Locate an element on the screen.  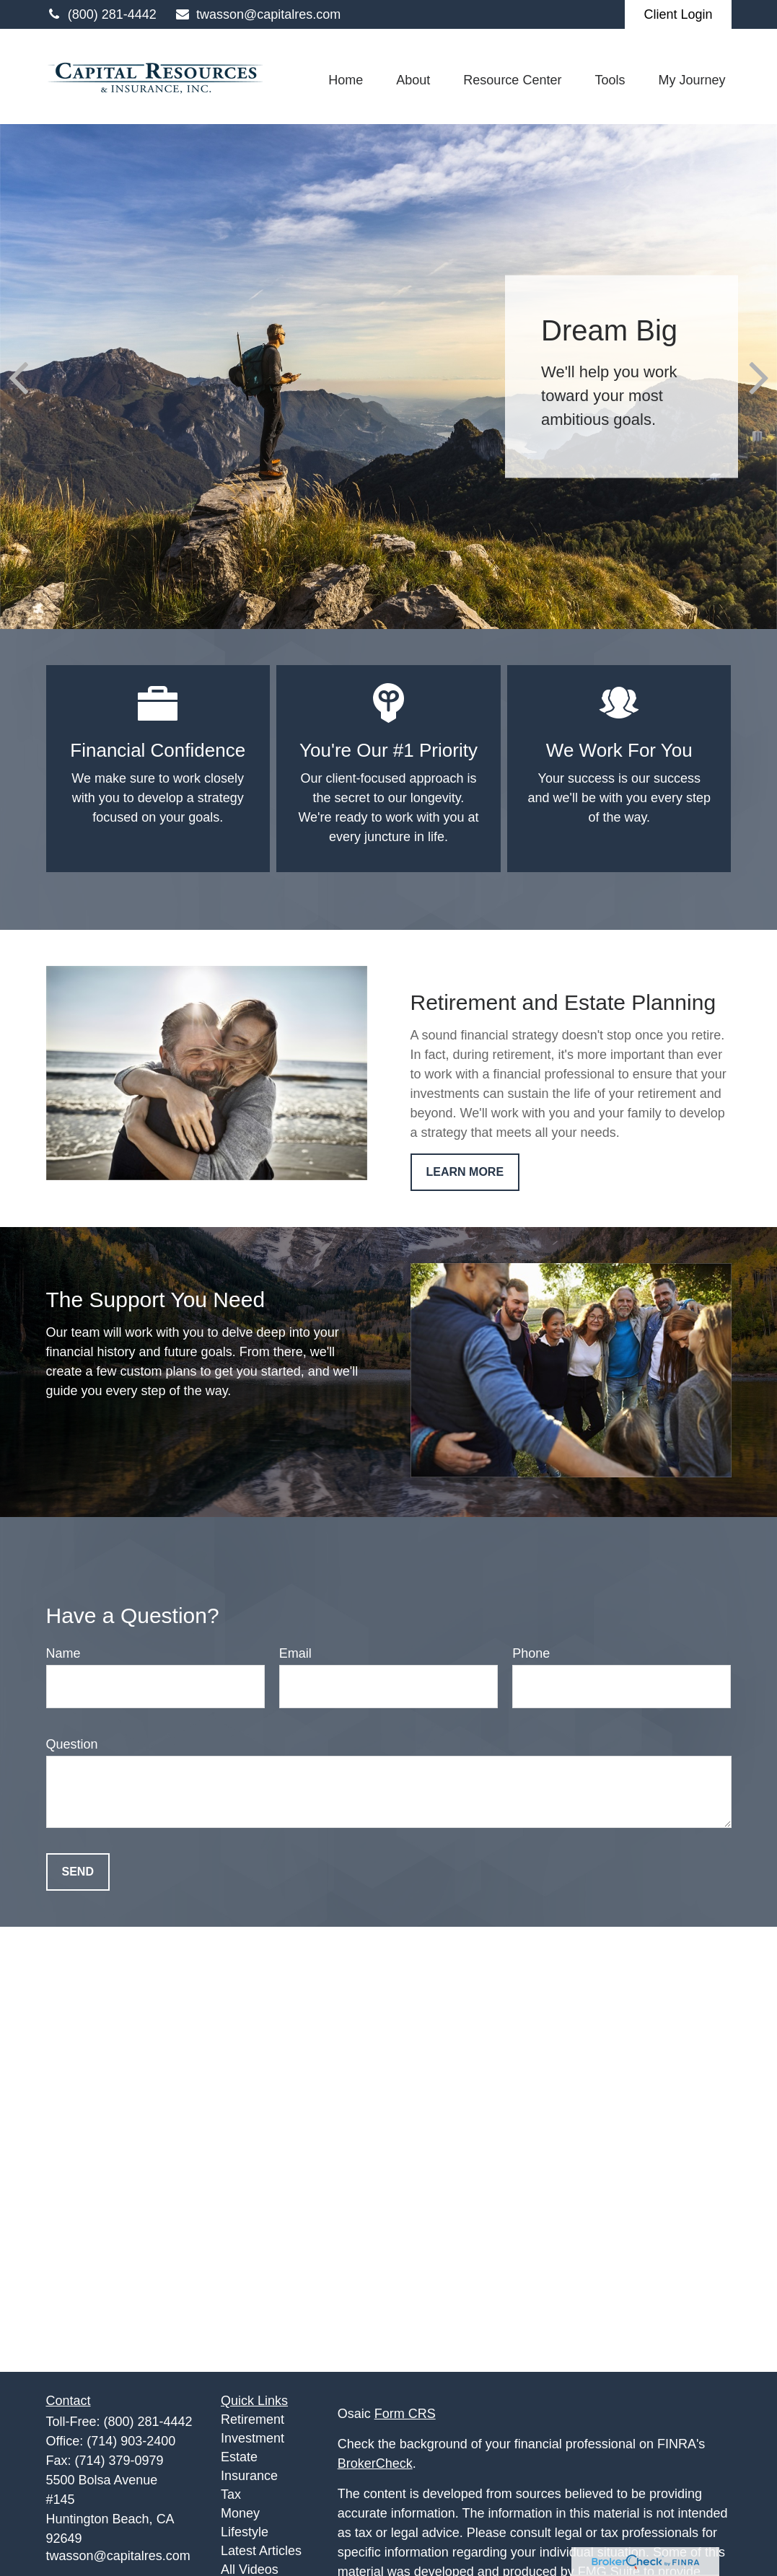
Name is located at coordinates (63, 1653).